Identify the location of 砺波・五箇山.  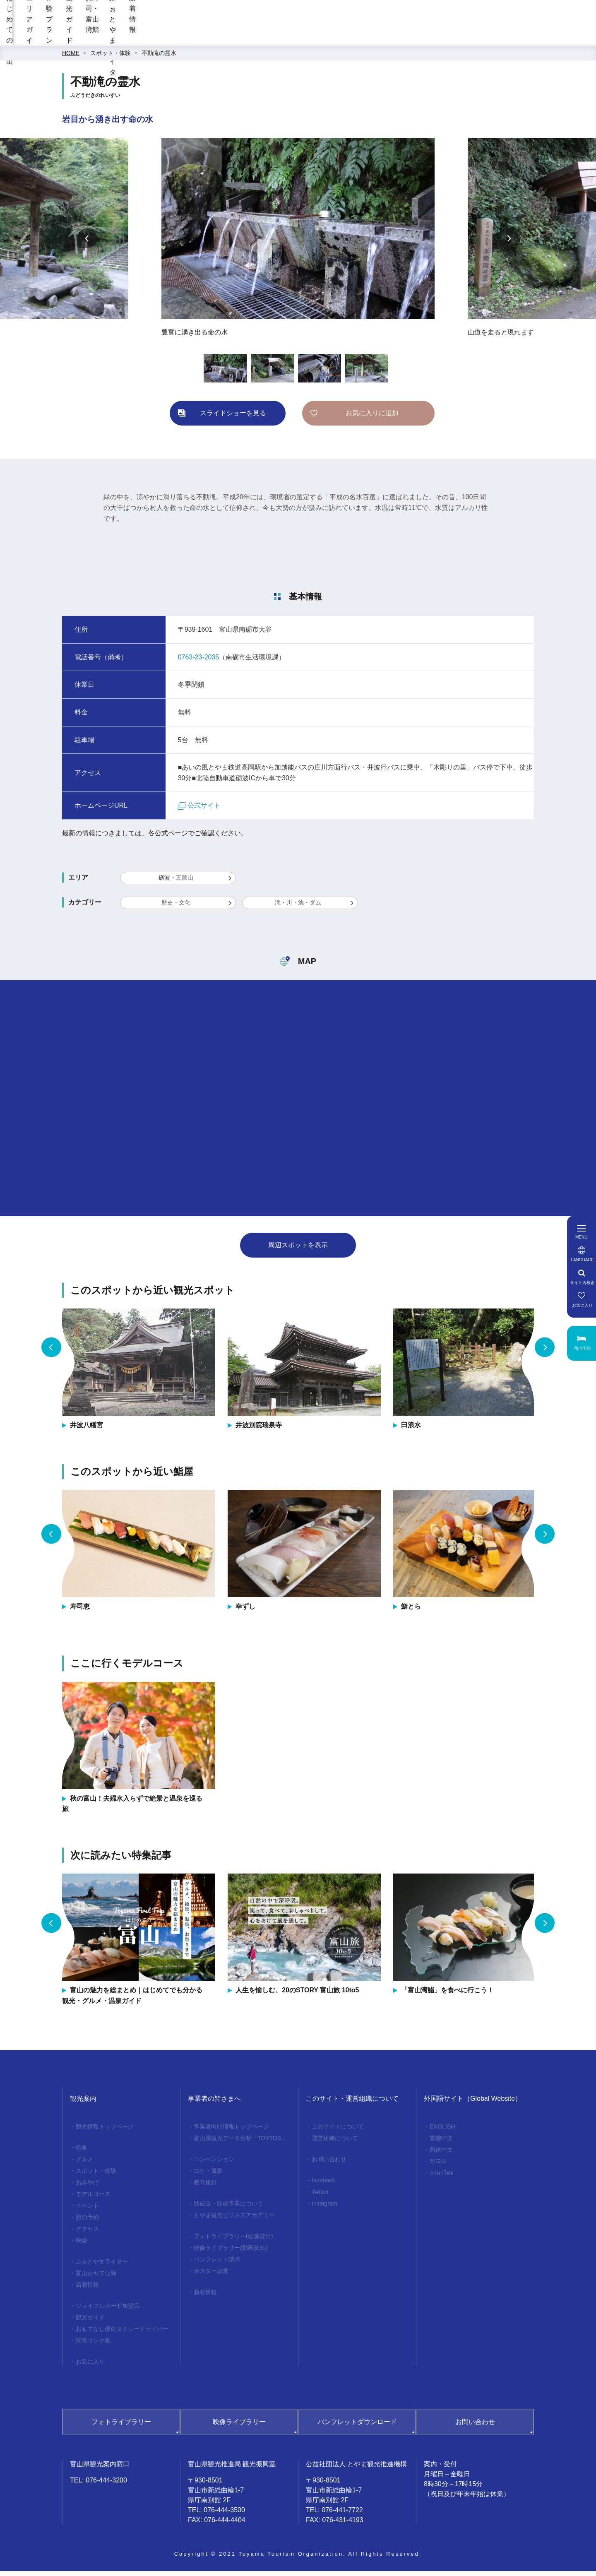
(176, 882).